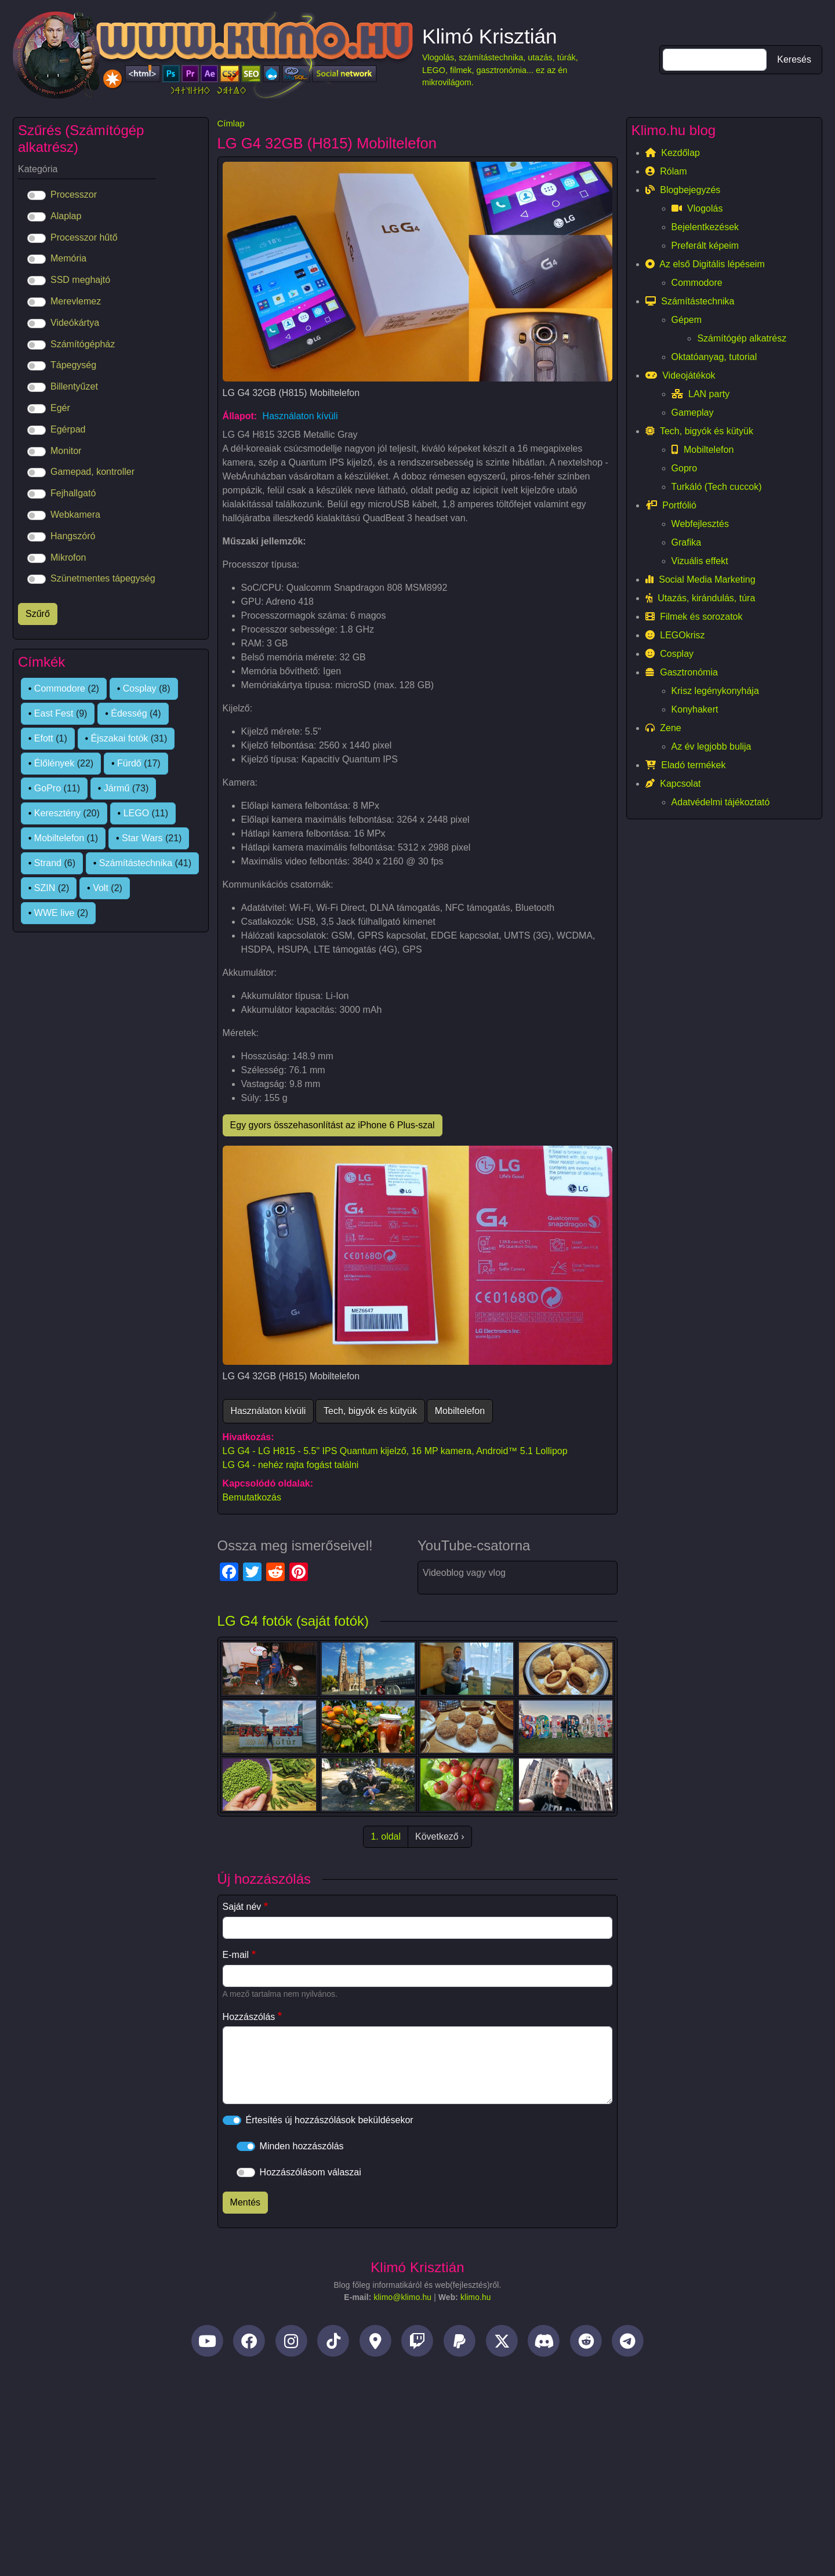  Describe the element at coordinates (68, 258) in the screenshot. I see `Memória` at that location.